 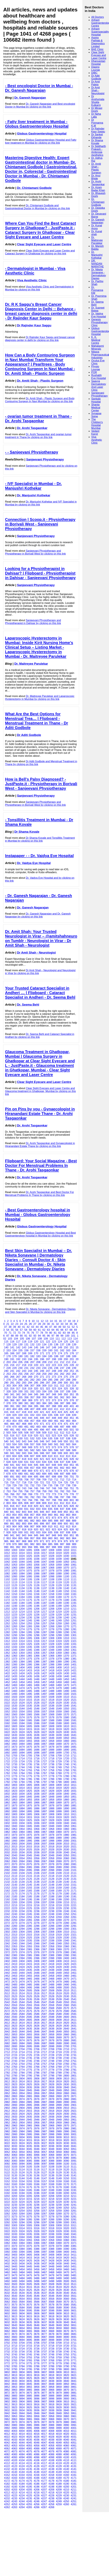 I want to click on 2582, so click(x=7, y=2014).